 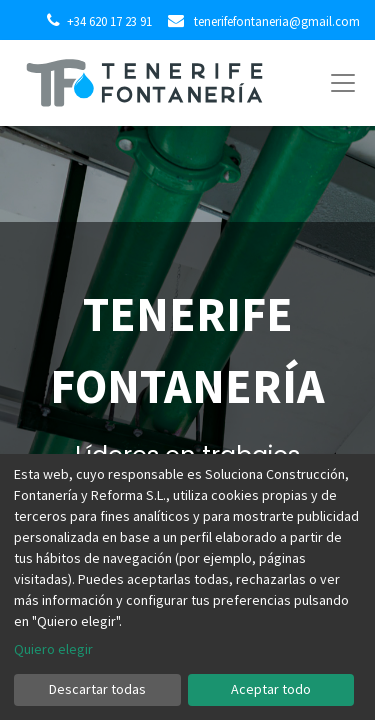 I want to click on tenerifefontaneria@gmail.com, so click(x=275, y=21).